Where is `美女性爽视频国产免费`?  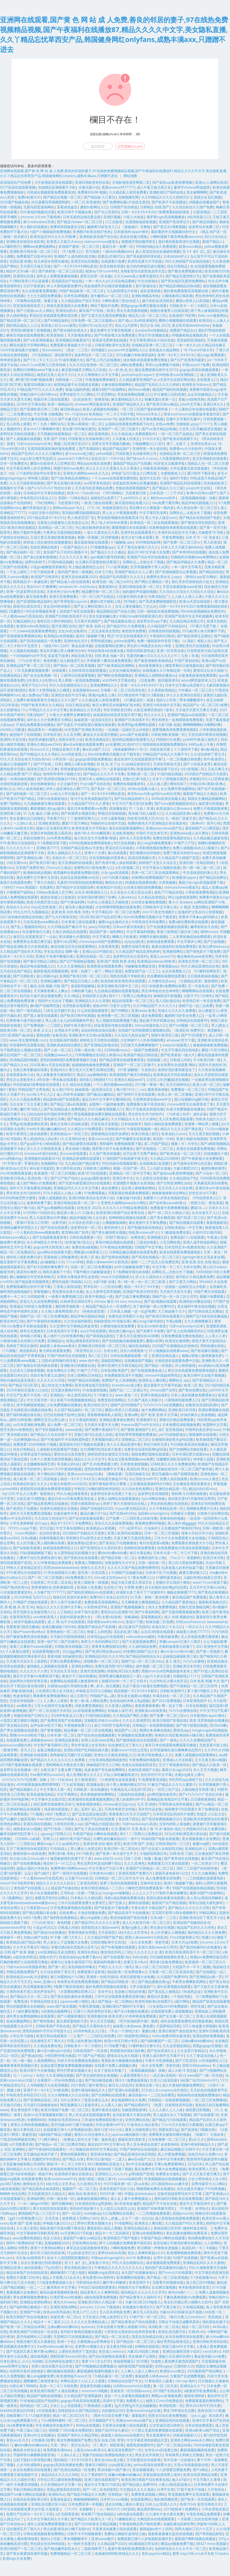 美女性爽视频国产免费 is located at coordinates (74, 2440).